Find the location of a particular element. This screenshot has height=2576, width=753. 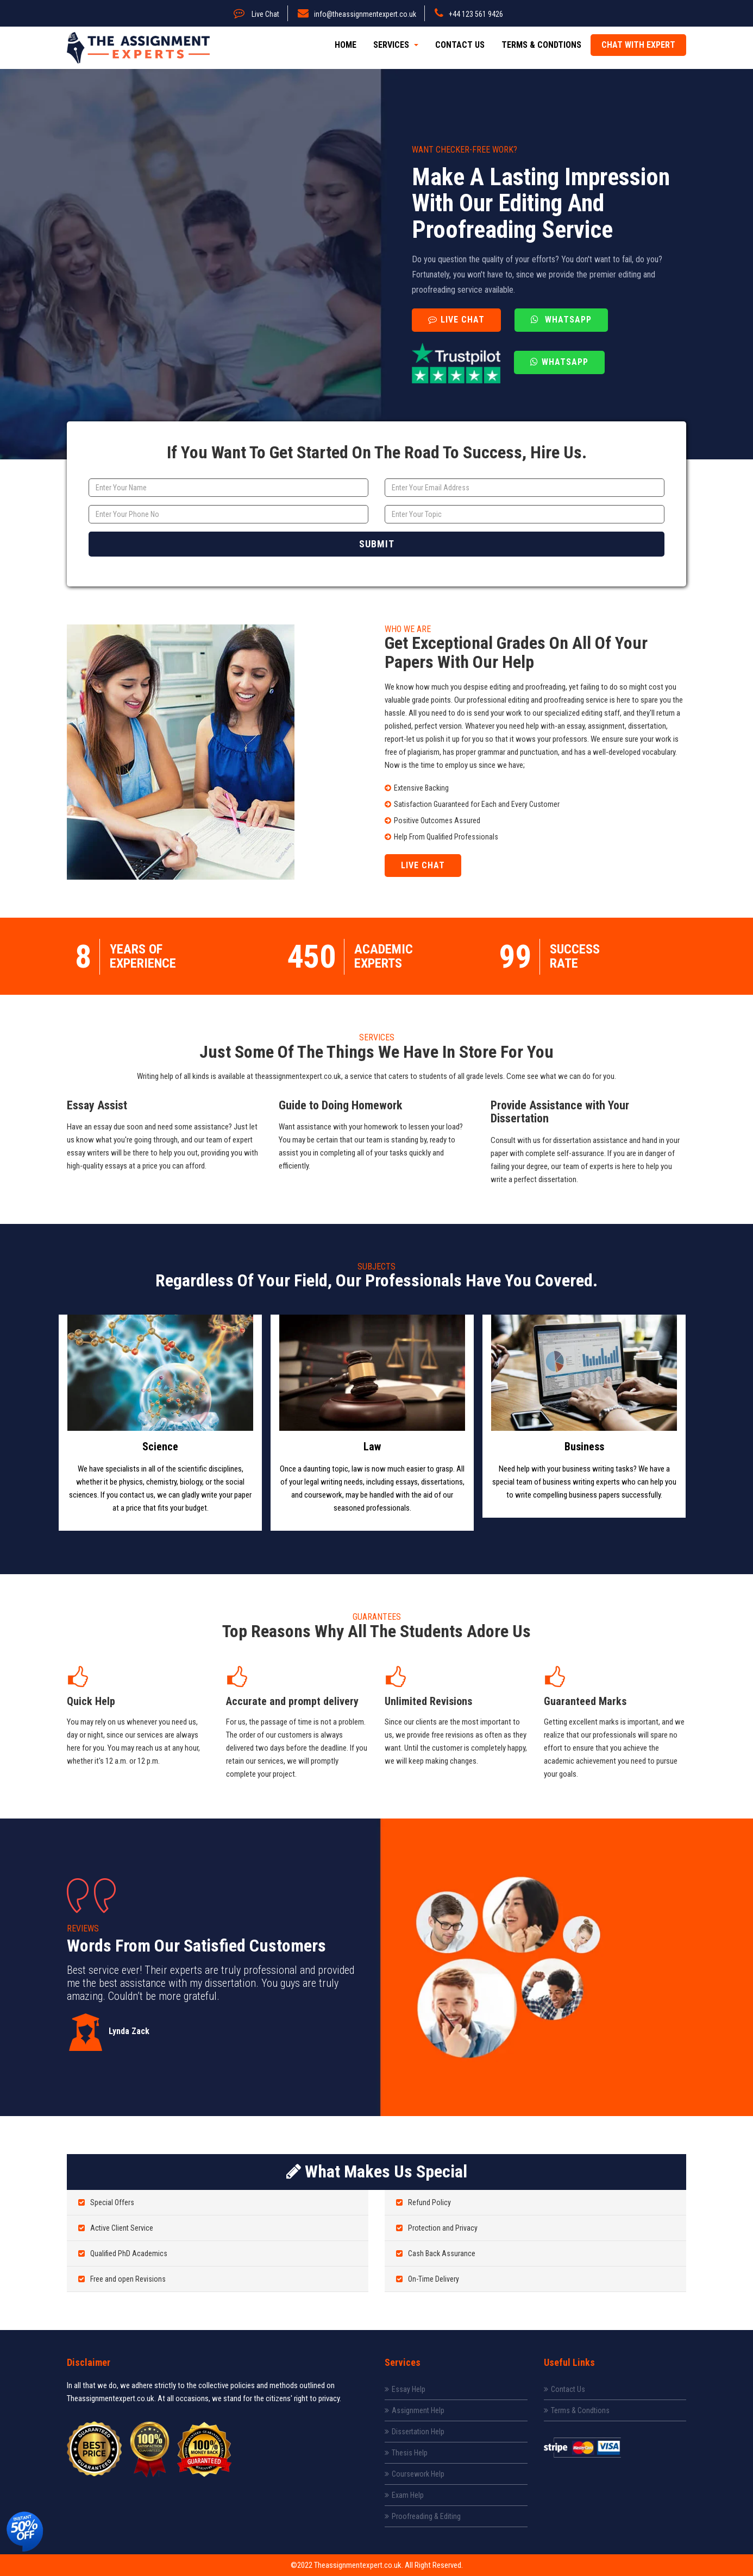

Essay Help is located at coordinates (405, 2389).